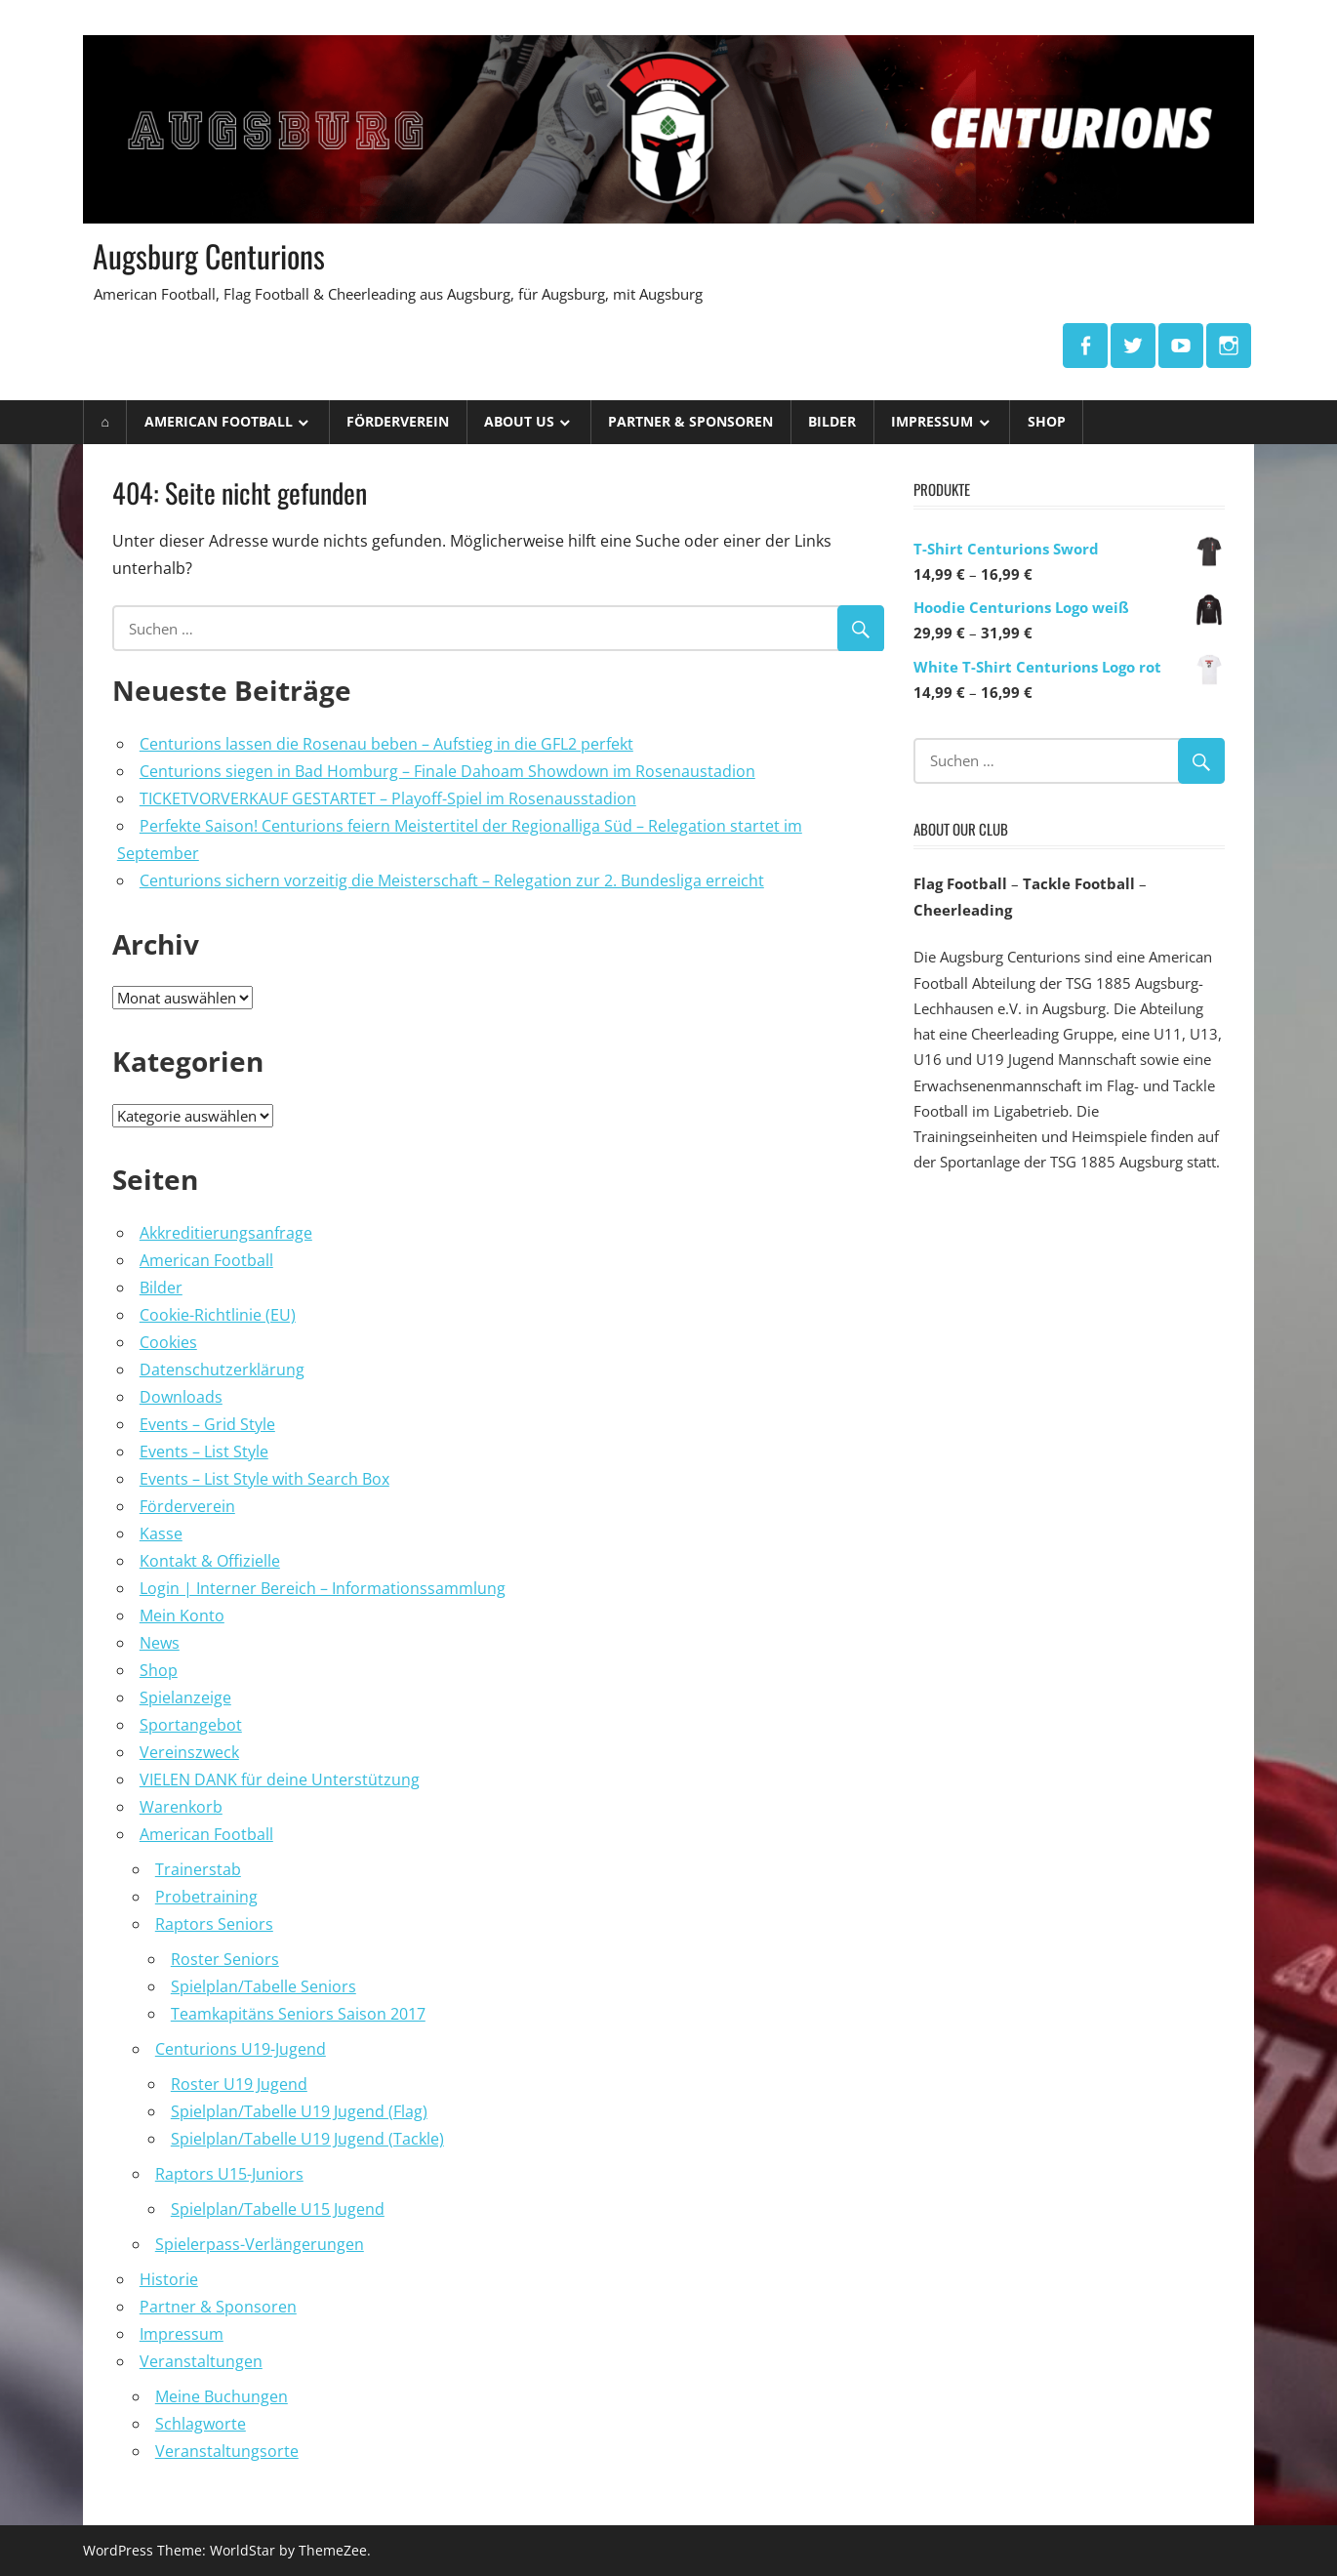 This screenshot has width=1337, height=2576. What do you see at coordinates (206, 1896) in the screenshot?
I see `Probetraining` at bounding box center [206, 1896].